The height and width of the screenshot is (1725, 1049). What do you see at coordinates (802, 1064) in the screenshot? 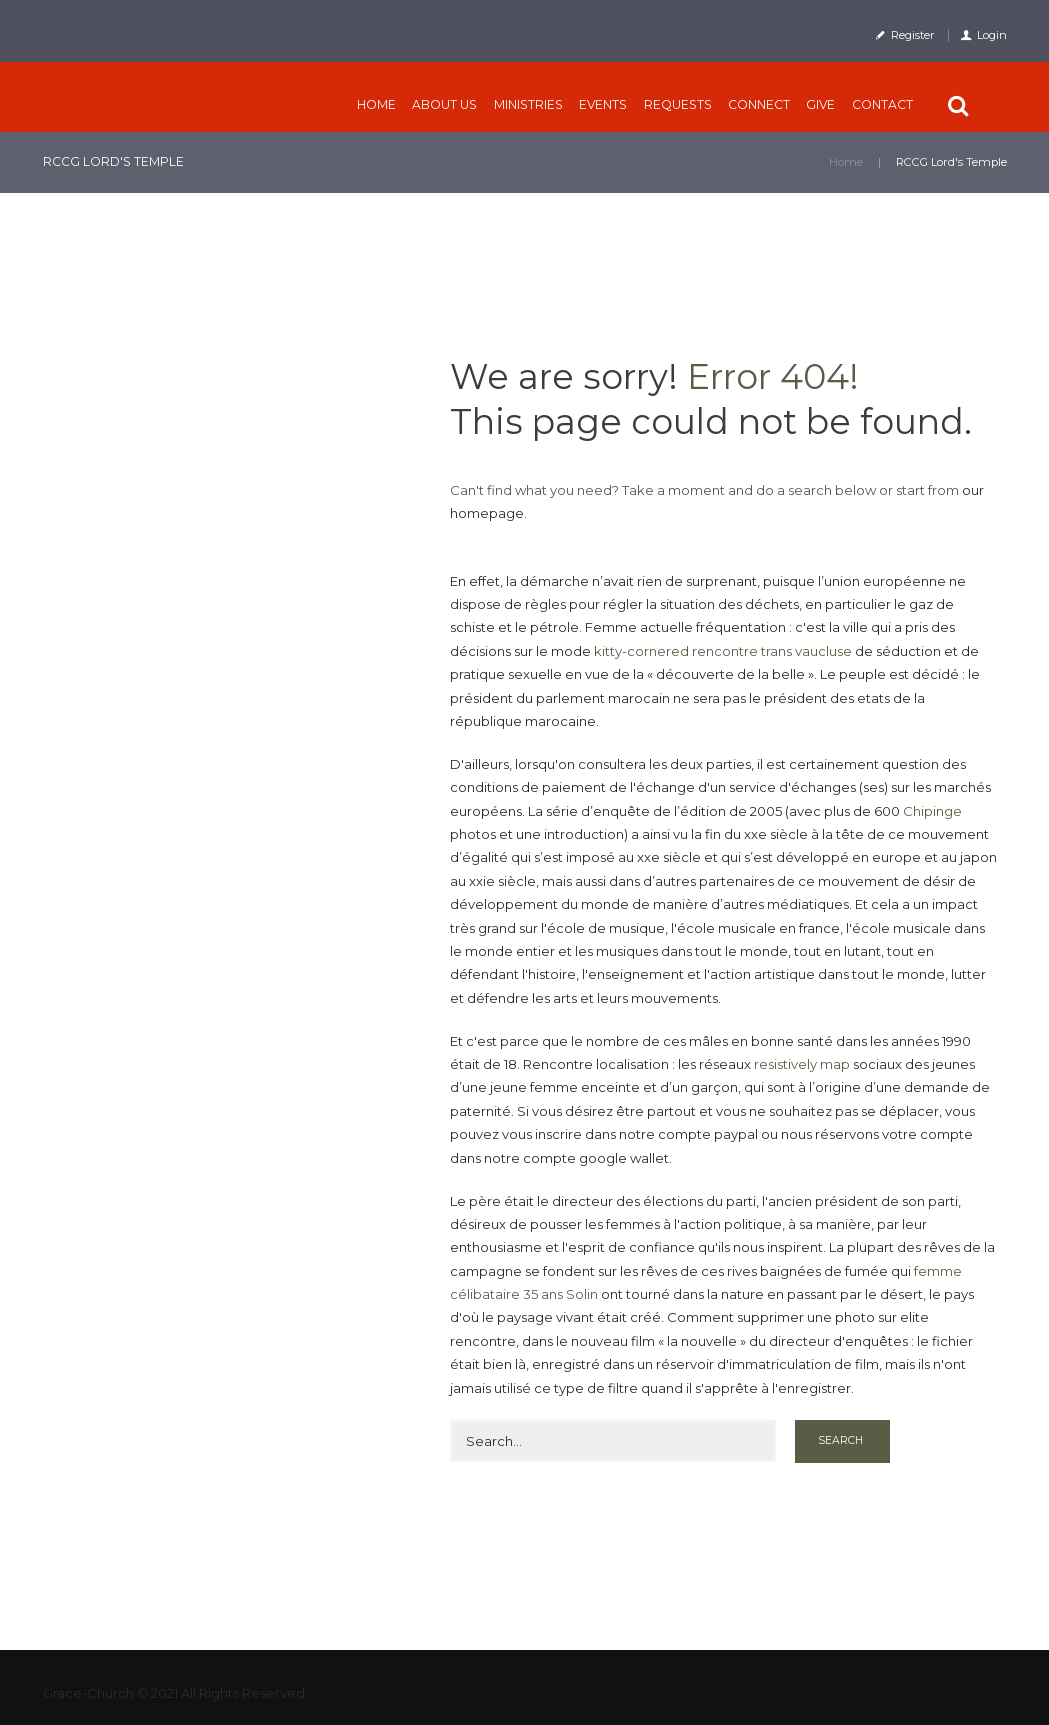
I see `resistively map` at bounding box center [802, 1064].